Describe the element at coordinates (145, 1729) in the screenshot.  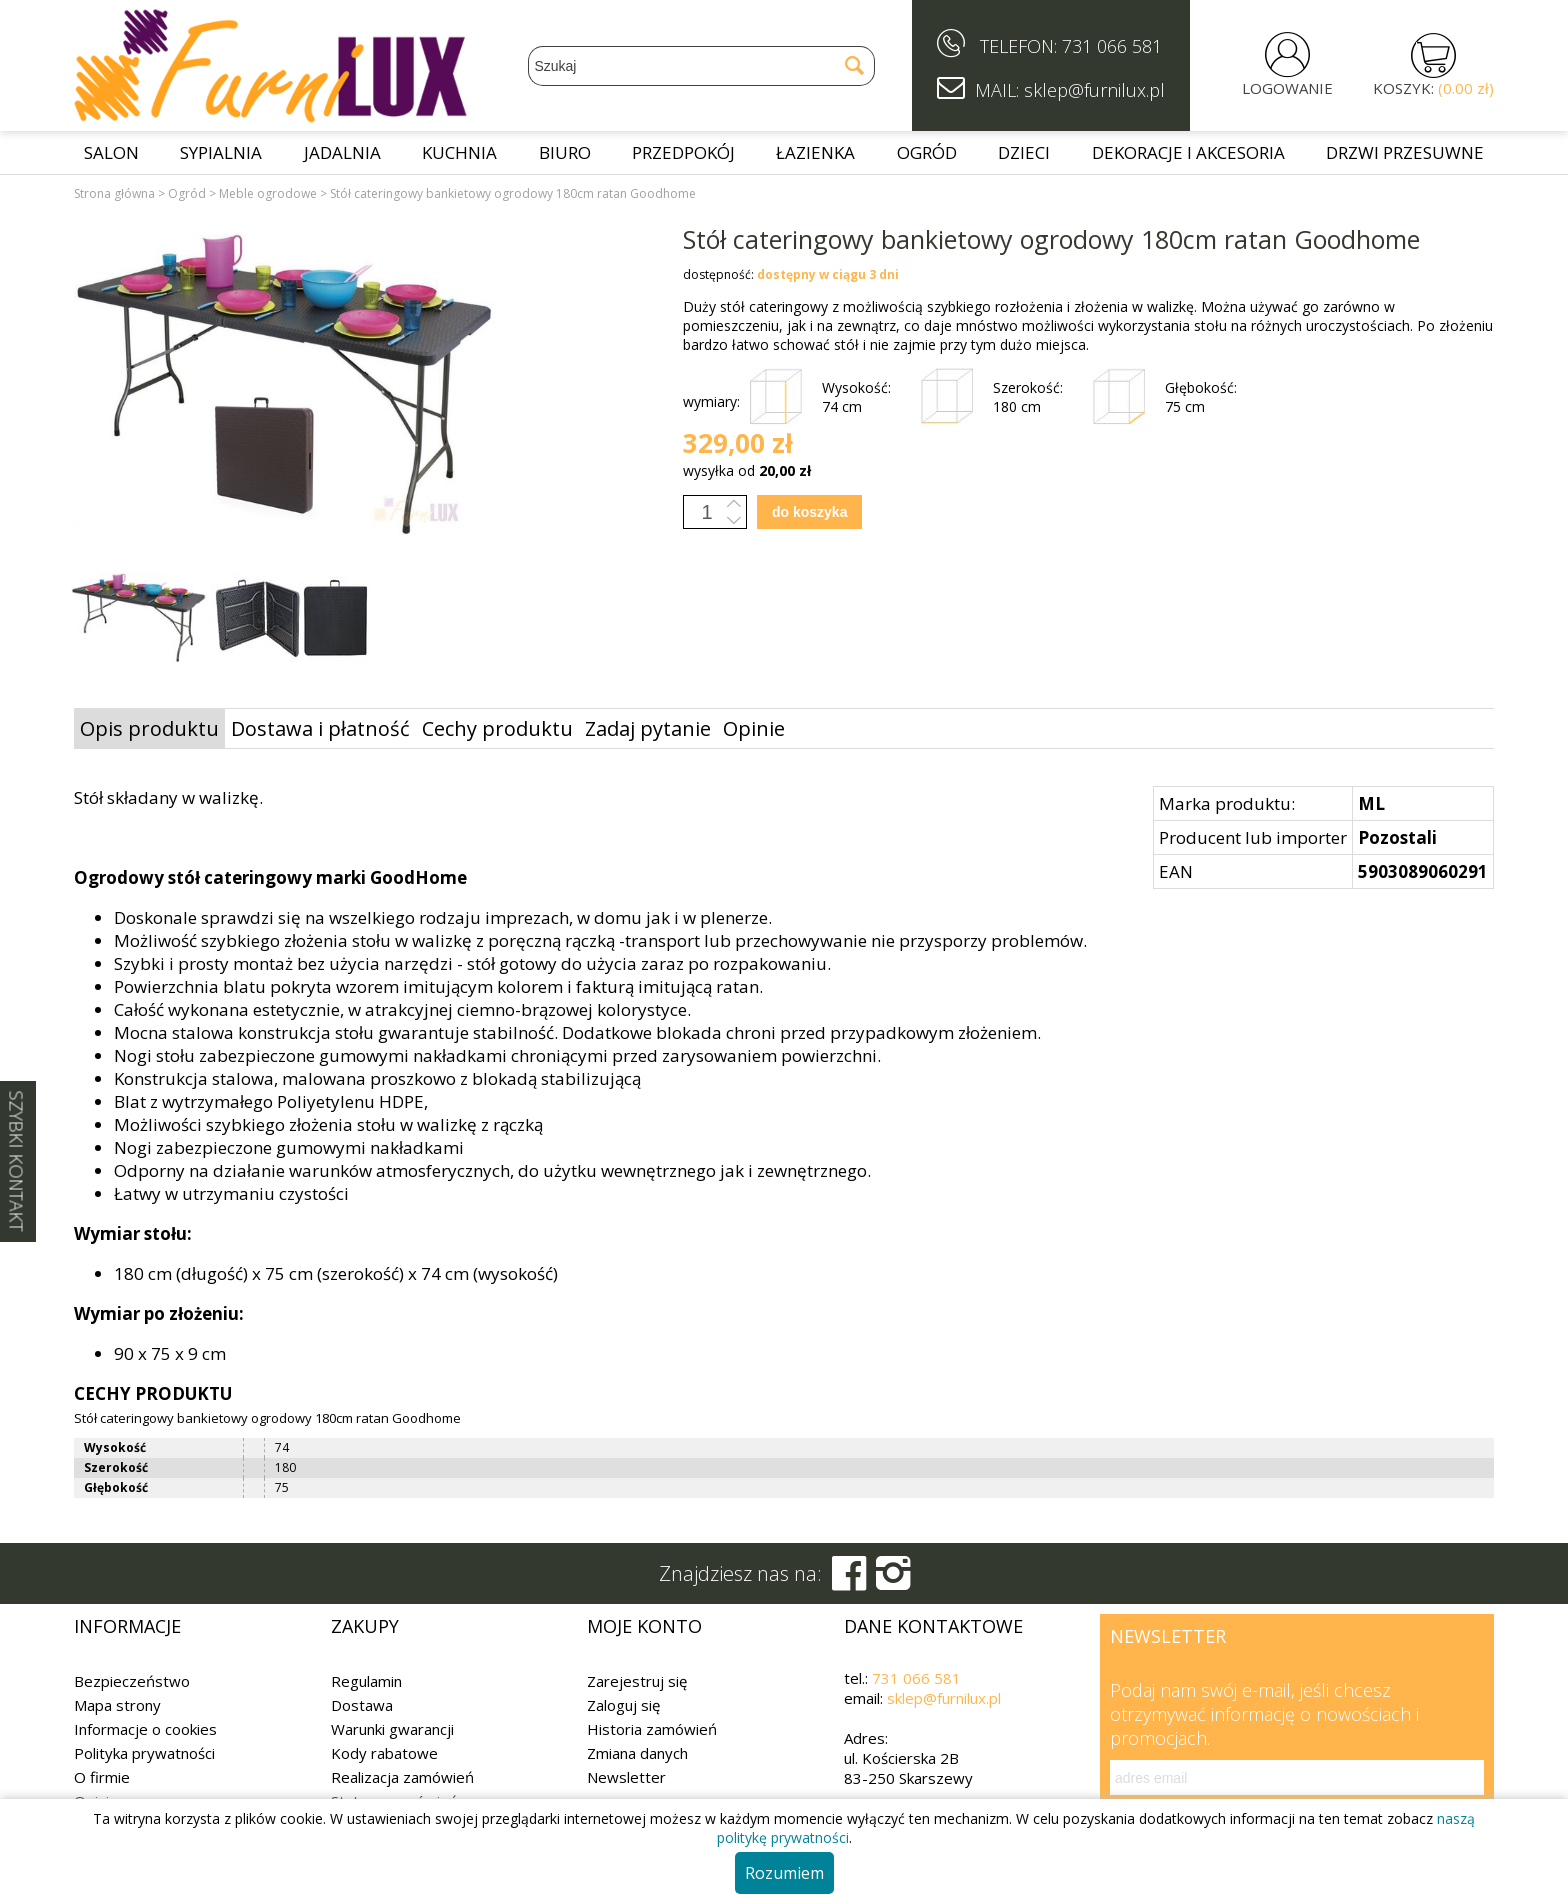
I see `Informacje o cookies` at that location.